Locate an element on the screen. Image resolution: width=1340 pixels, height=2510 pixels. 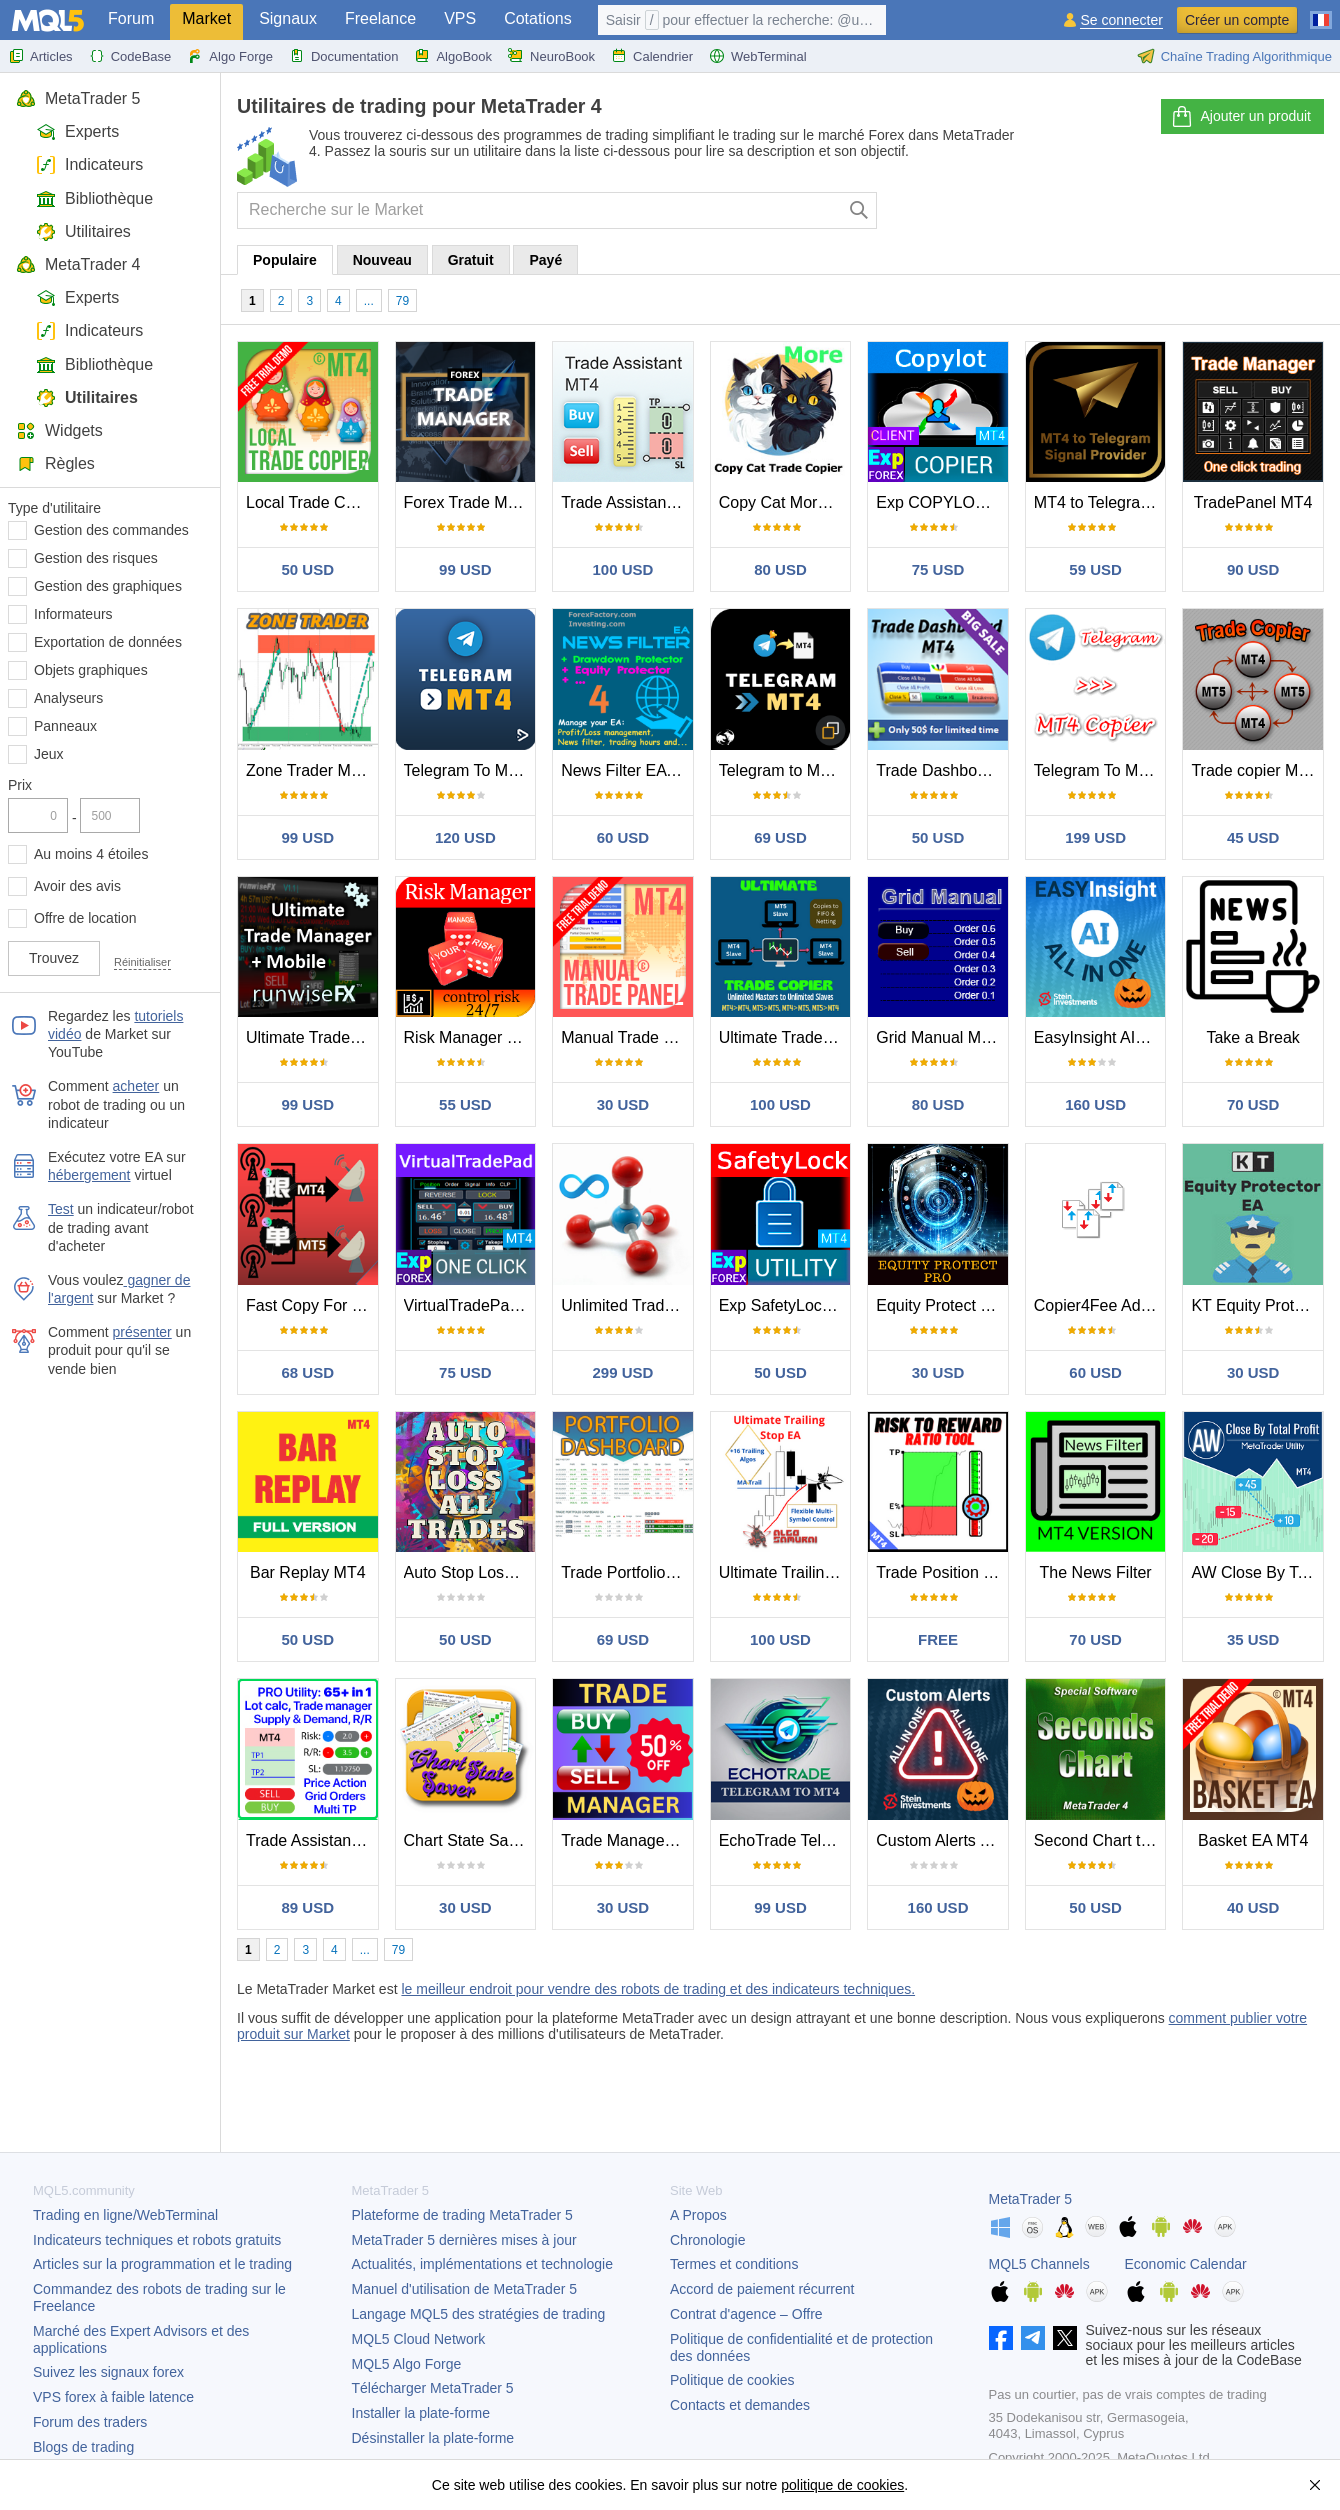
VPS is located at coordinates (460, 18).